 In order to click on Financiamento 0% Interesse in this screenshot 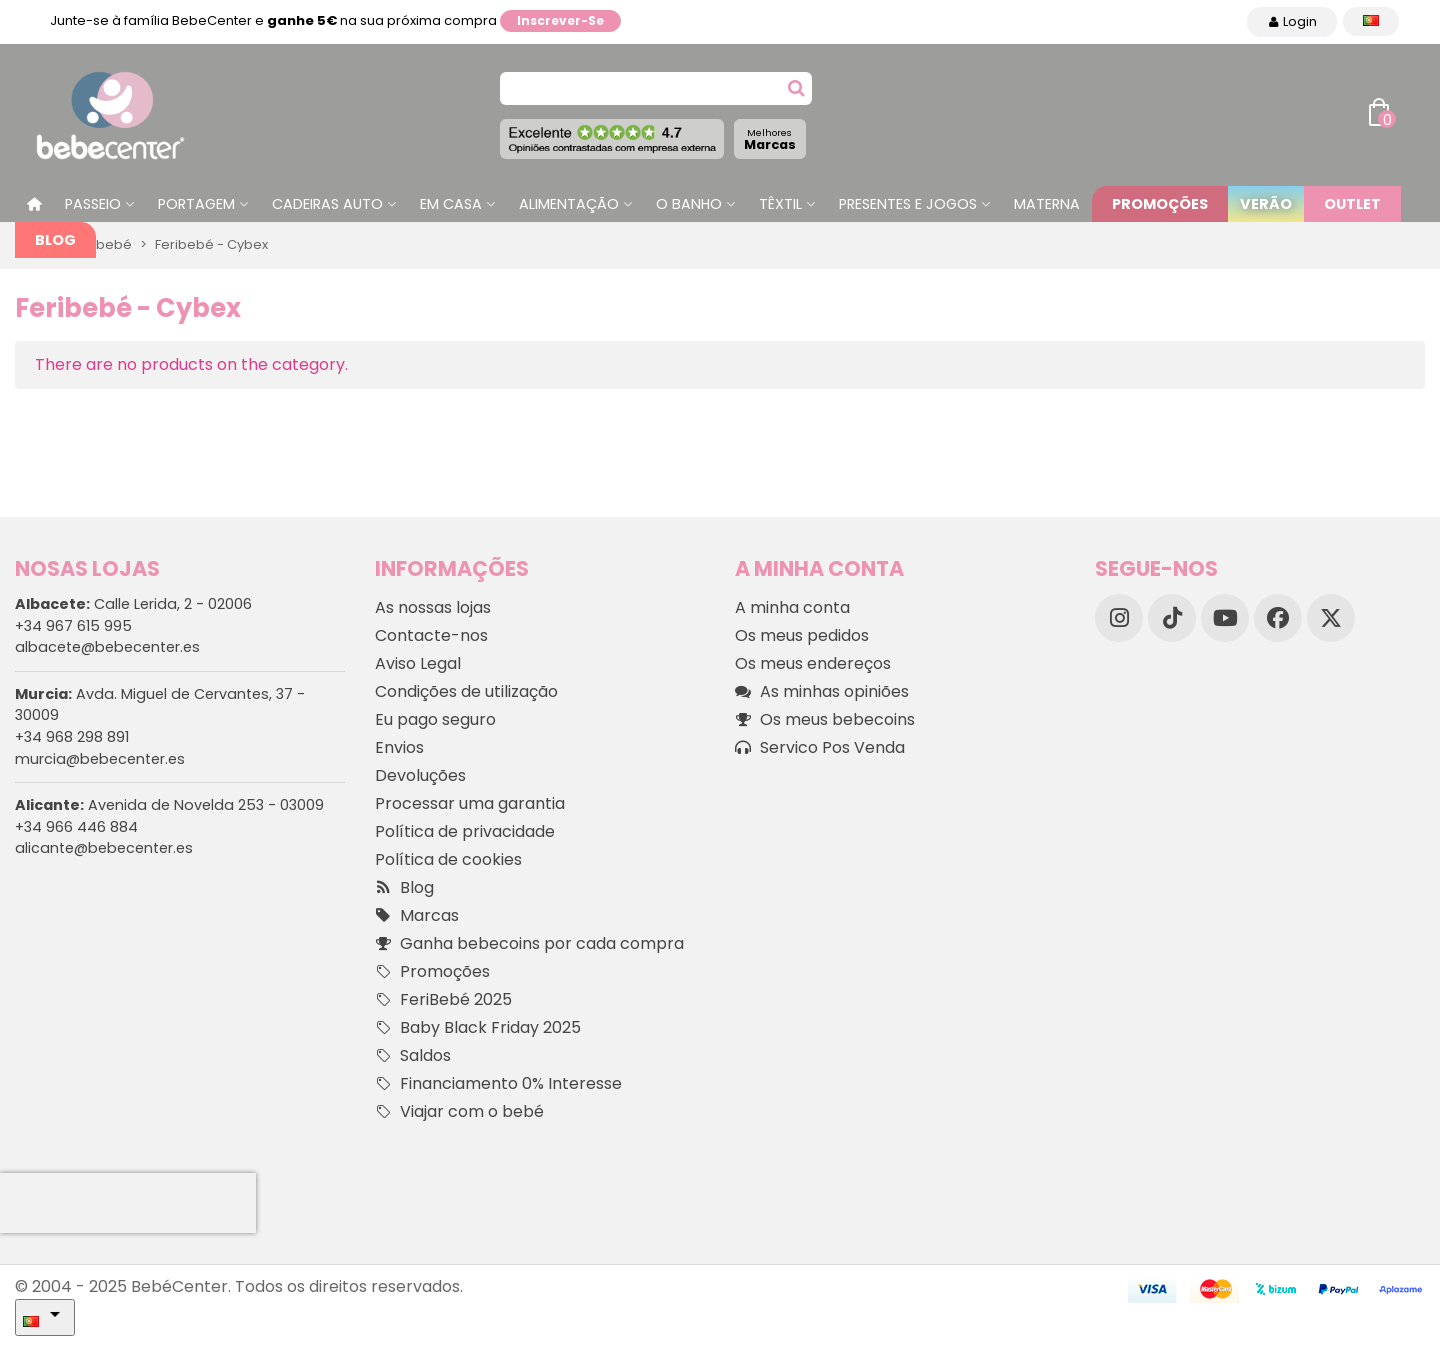, I will do `click(498, 1084)`.